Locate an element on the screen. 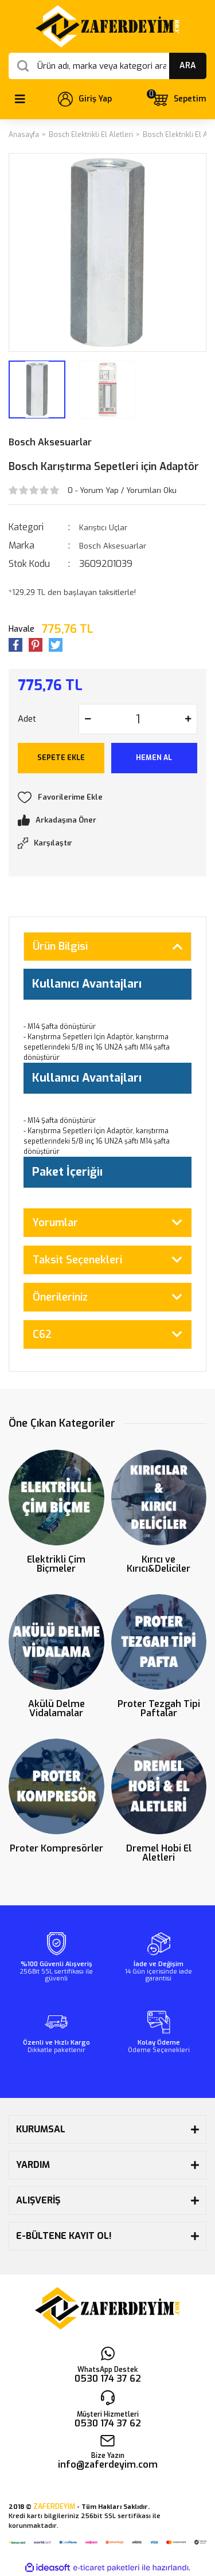 The width and height of the screenshot is (215, 2576). [Search] is located at coordinates (107, 66).